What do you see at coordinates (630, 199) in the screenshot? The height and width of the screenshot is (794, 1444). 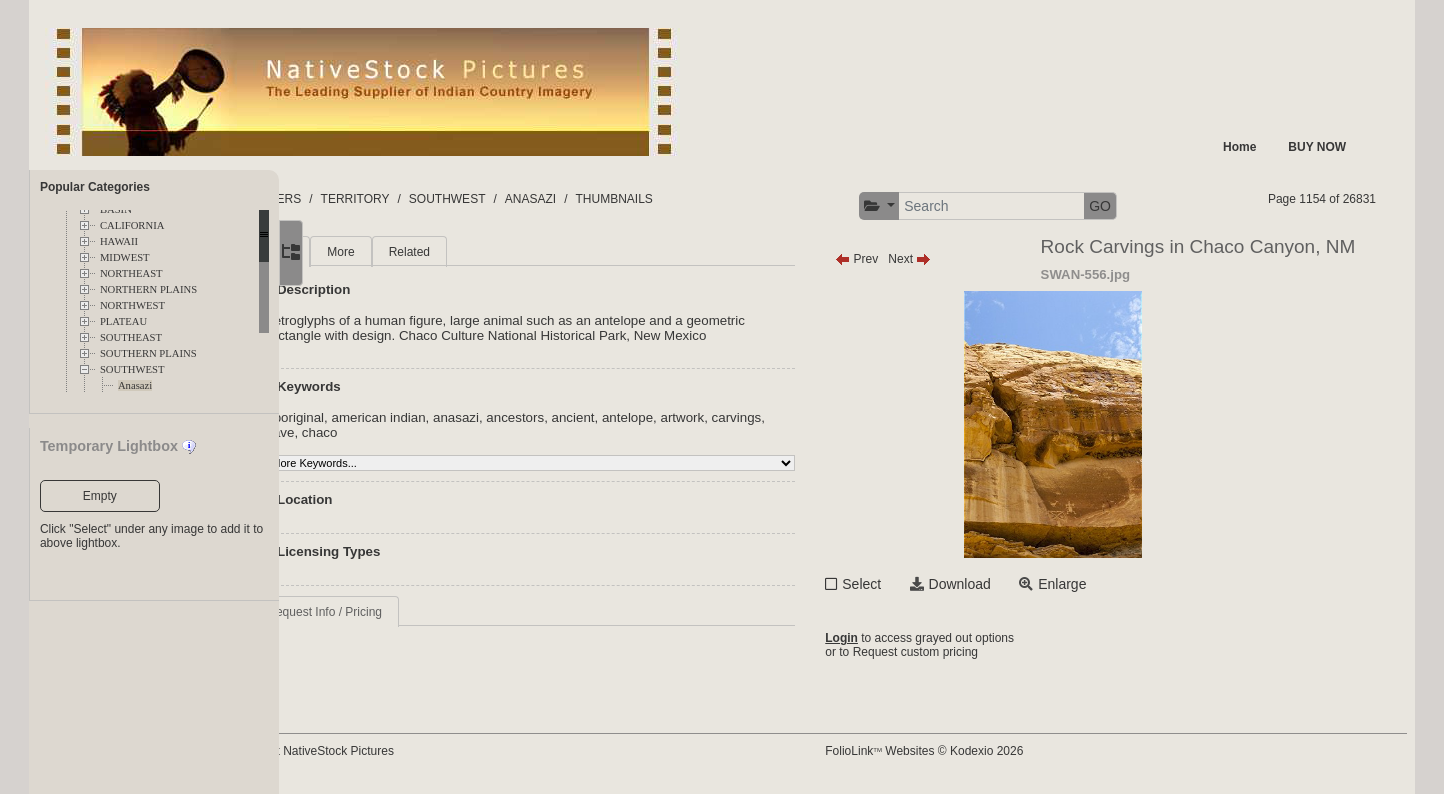 I see `ANASAZI` at bounding box center [630, 199].